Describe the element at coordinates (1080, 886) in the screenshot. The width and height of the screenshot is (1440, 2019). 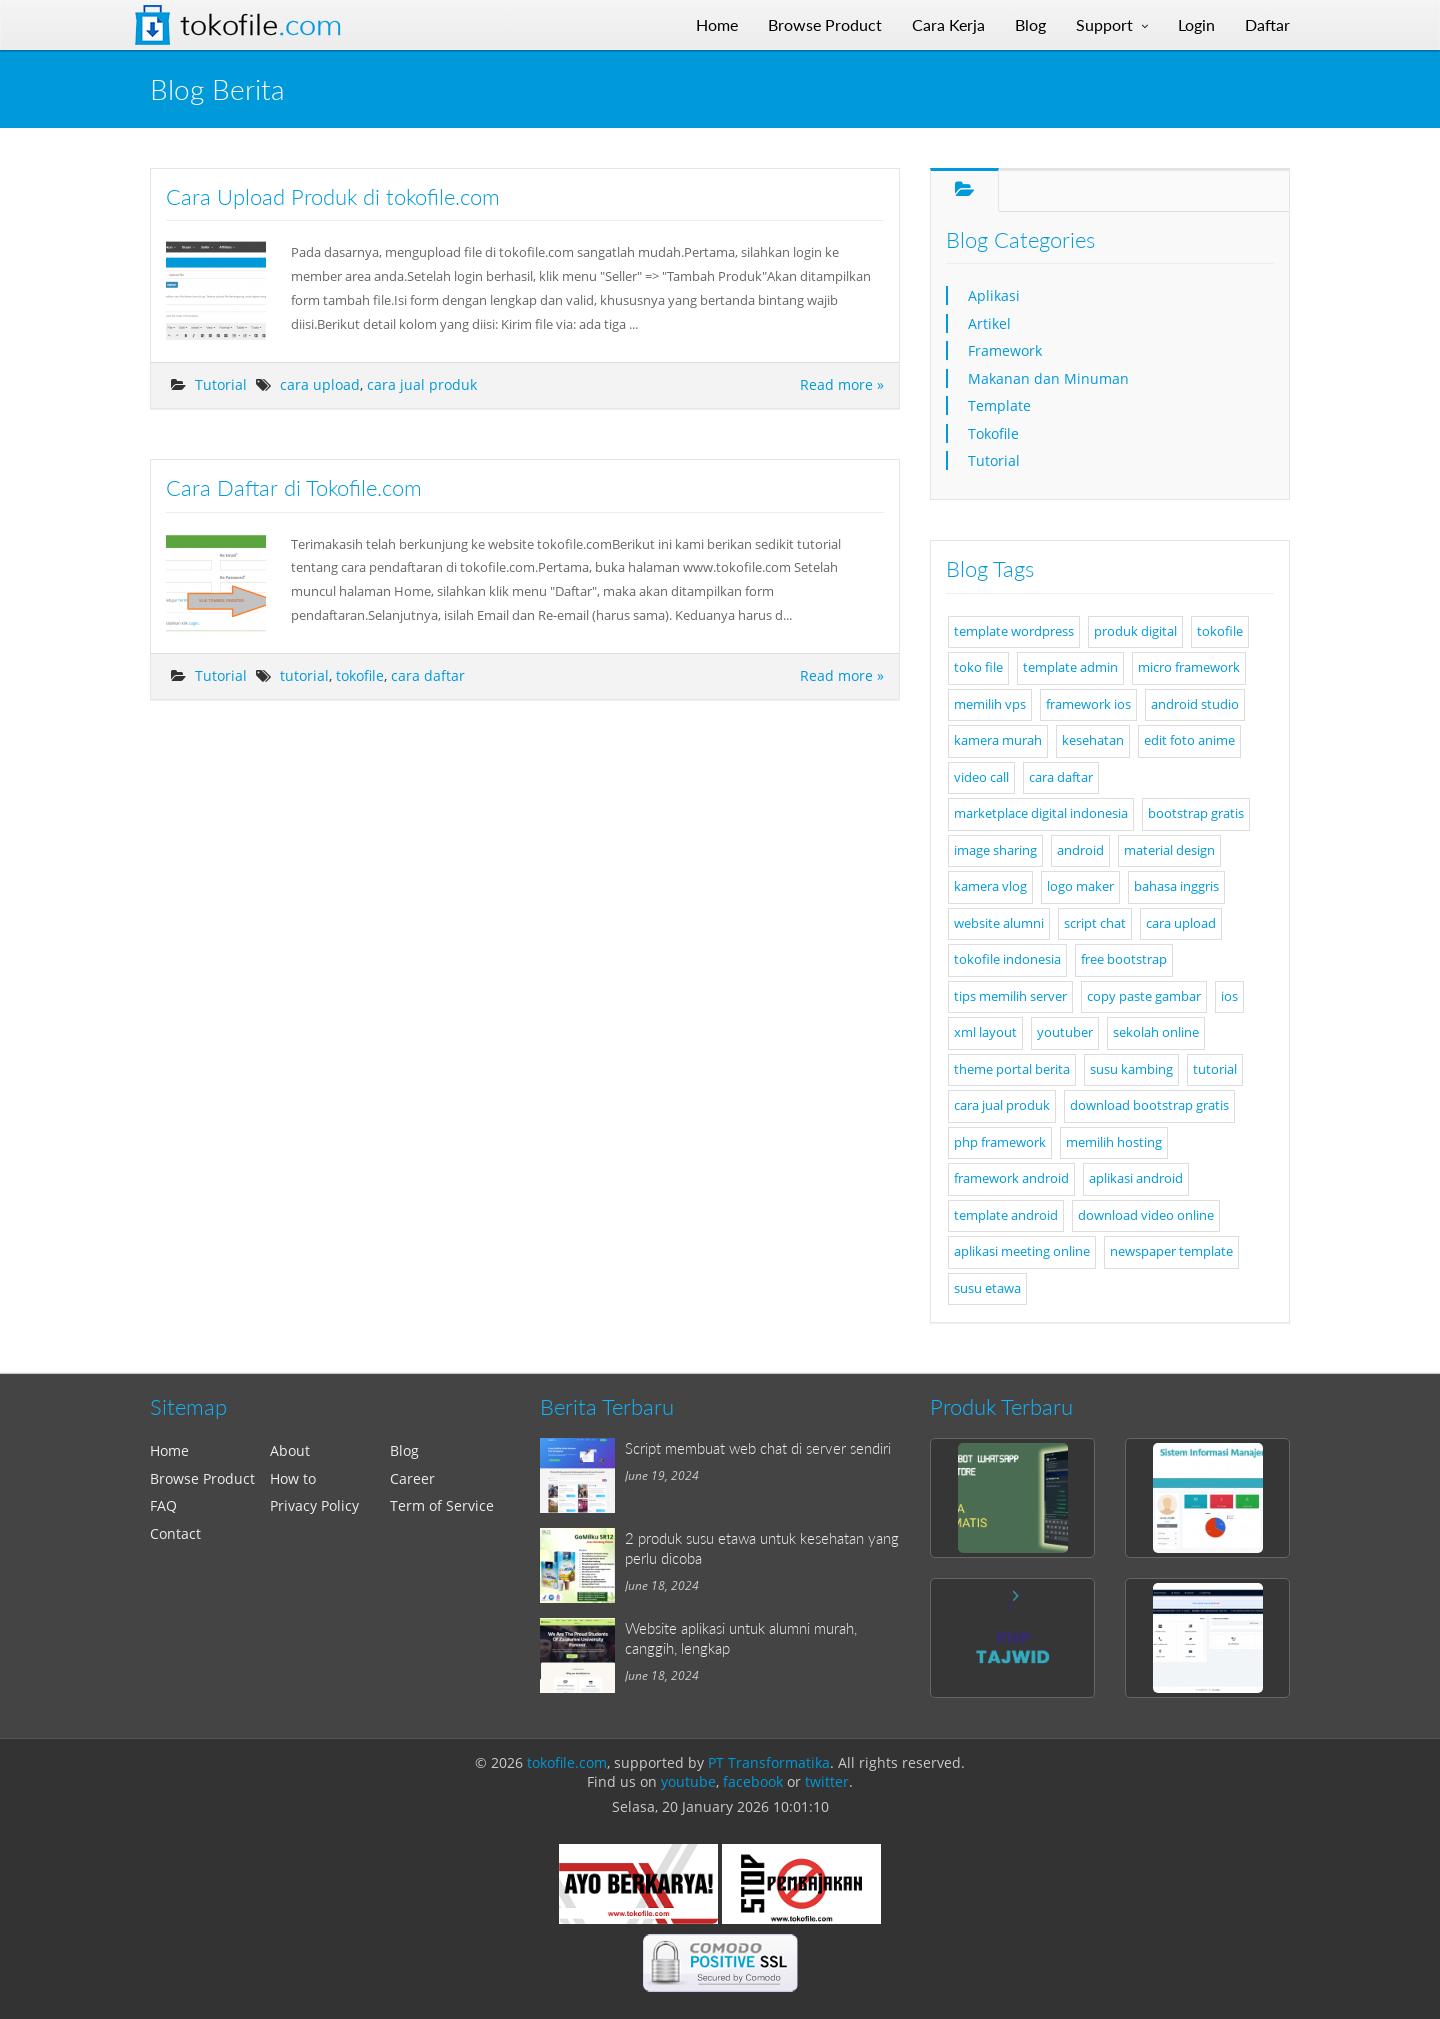
I see `logo maker` at that location.